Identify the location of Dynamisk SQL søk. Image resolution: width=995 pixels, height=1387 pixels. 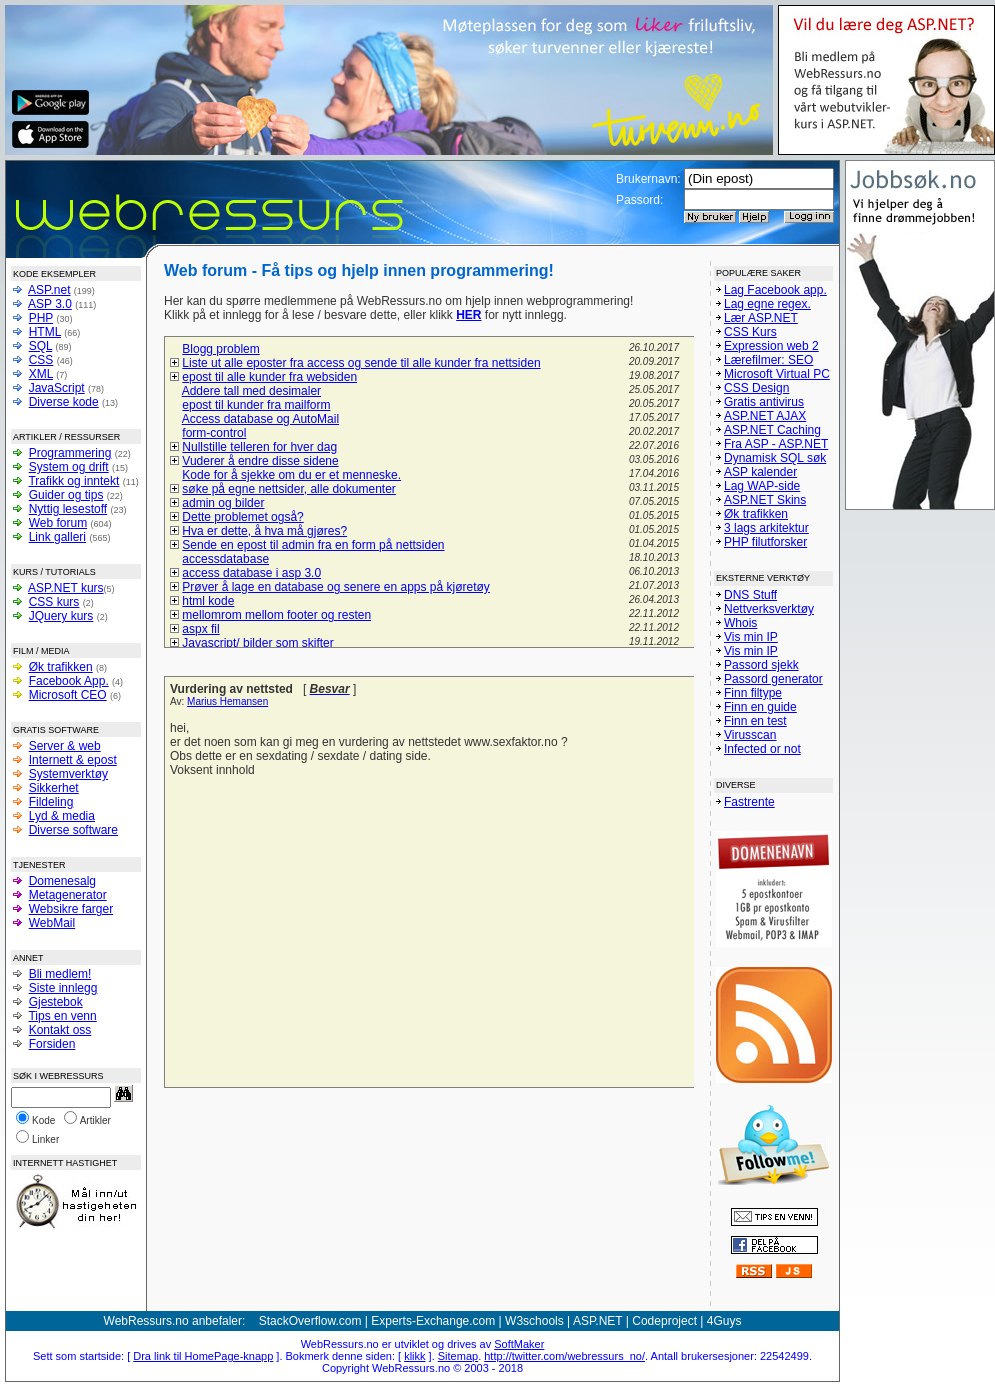
(775, 458).